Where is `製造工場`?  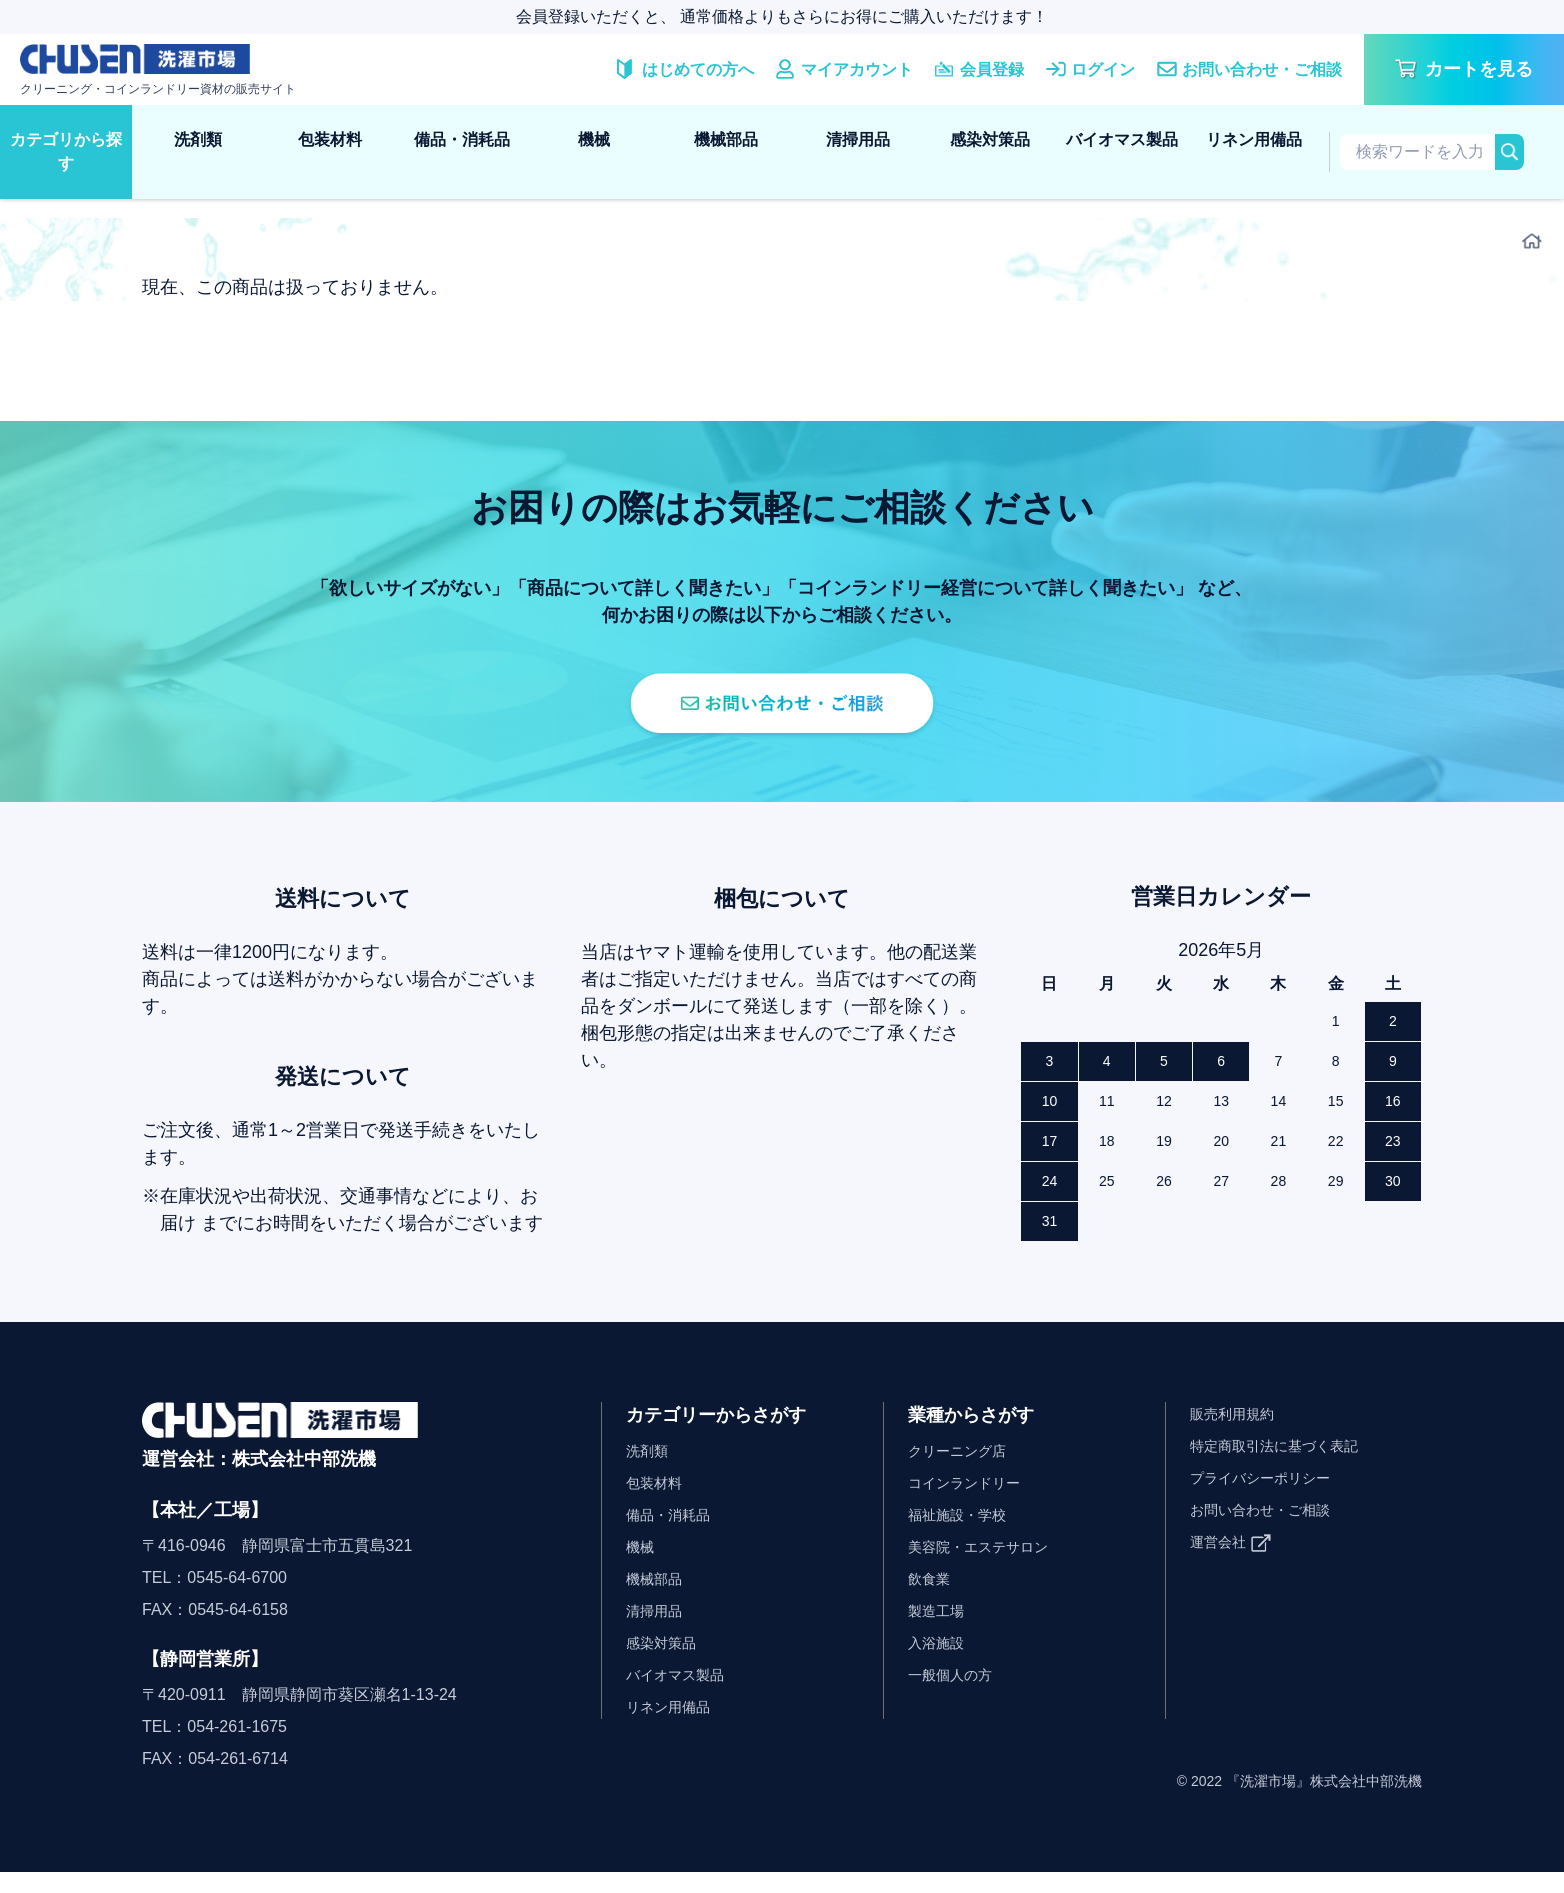
製造工場 is located at coordinates (940, 1631).